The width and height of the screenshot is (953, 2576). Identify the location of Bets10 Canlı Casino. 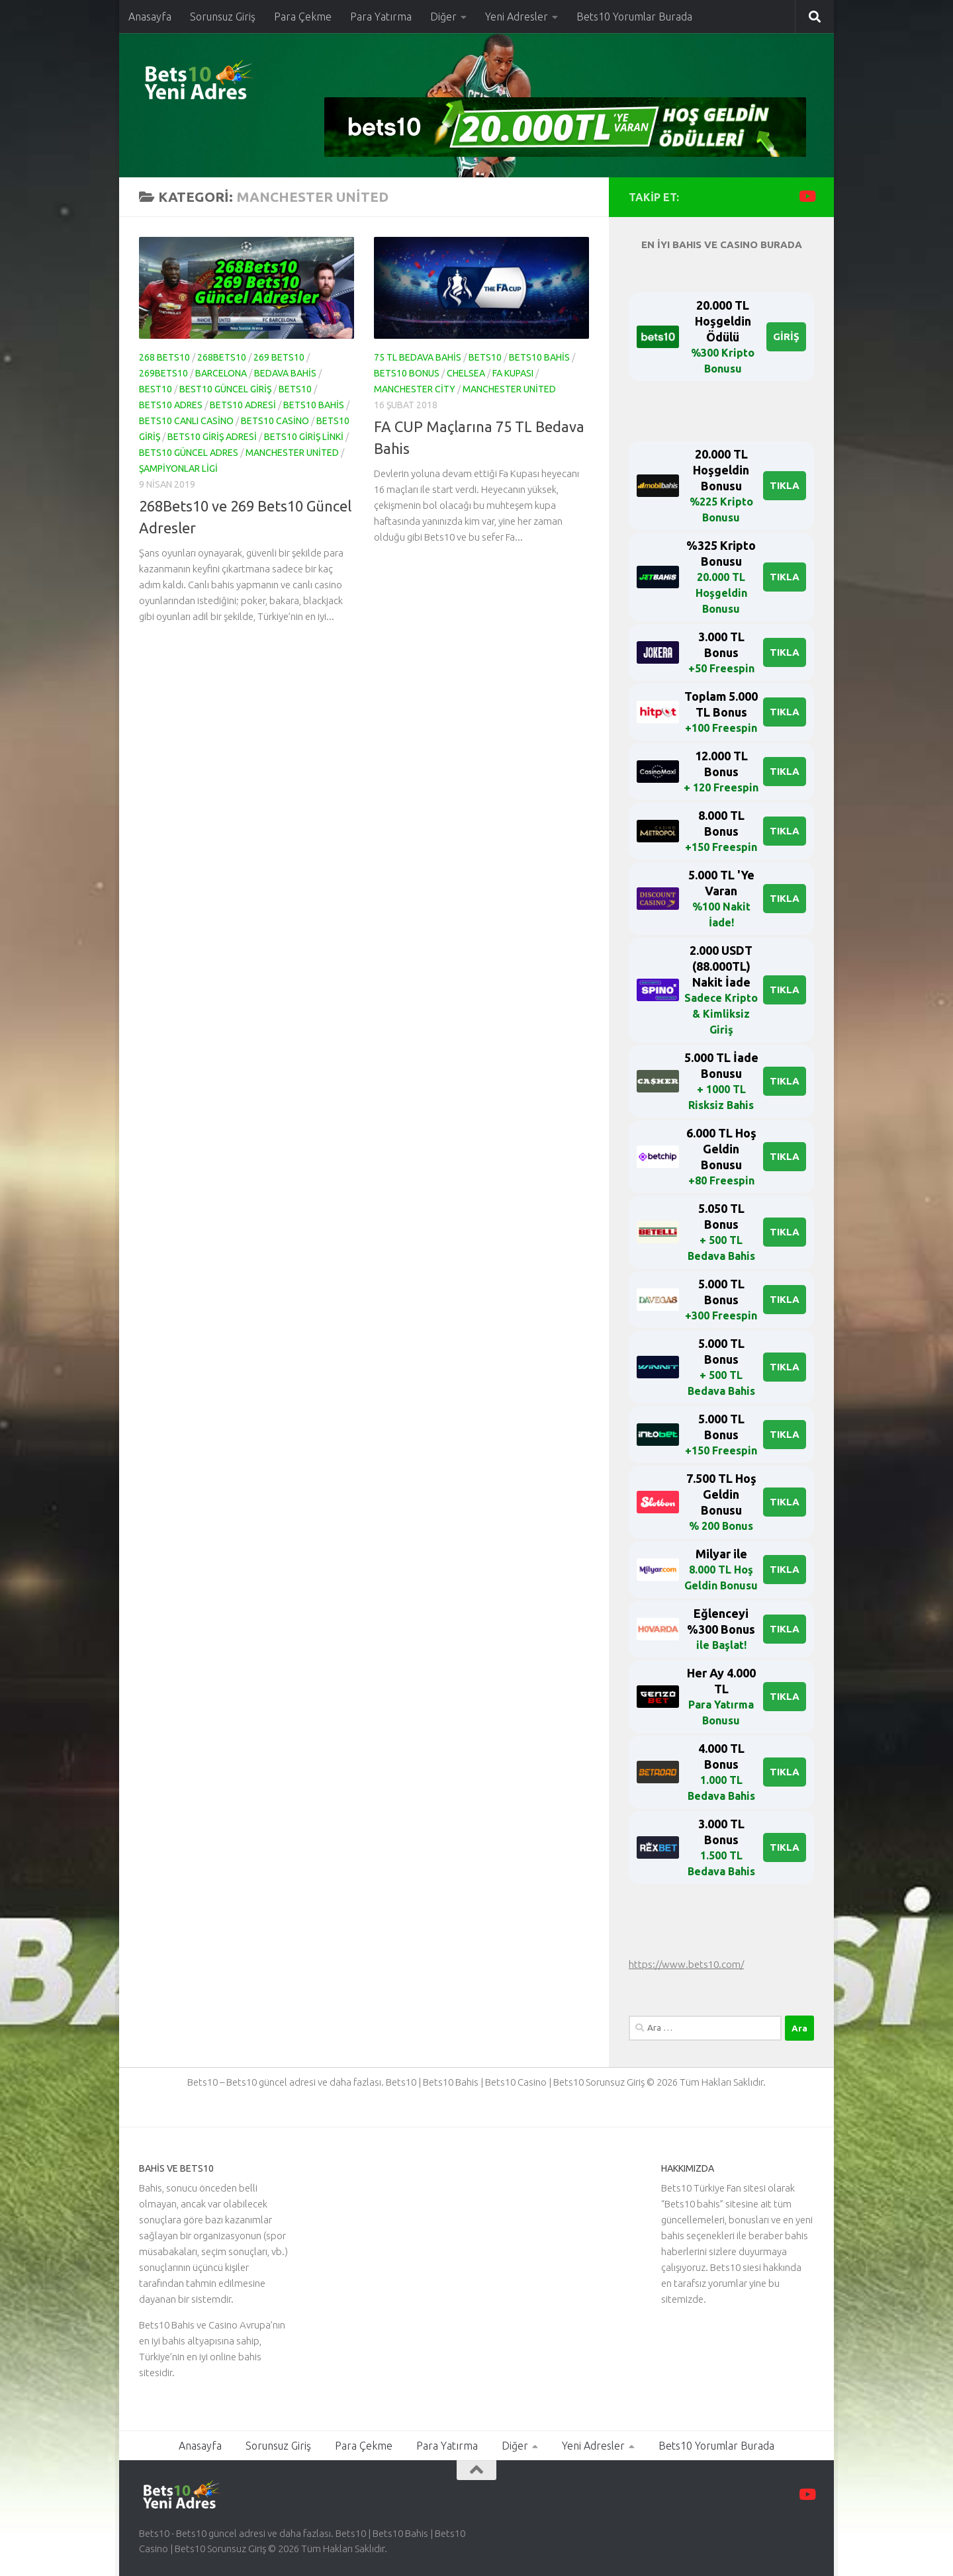
(186, 421).